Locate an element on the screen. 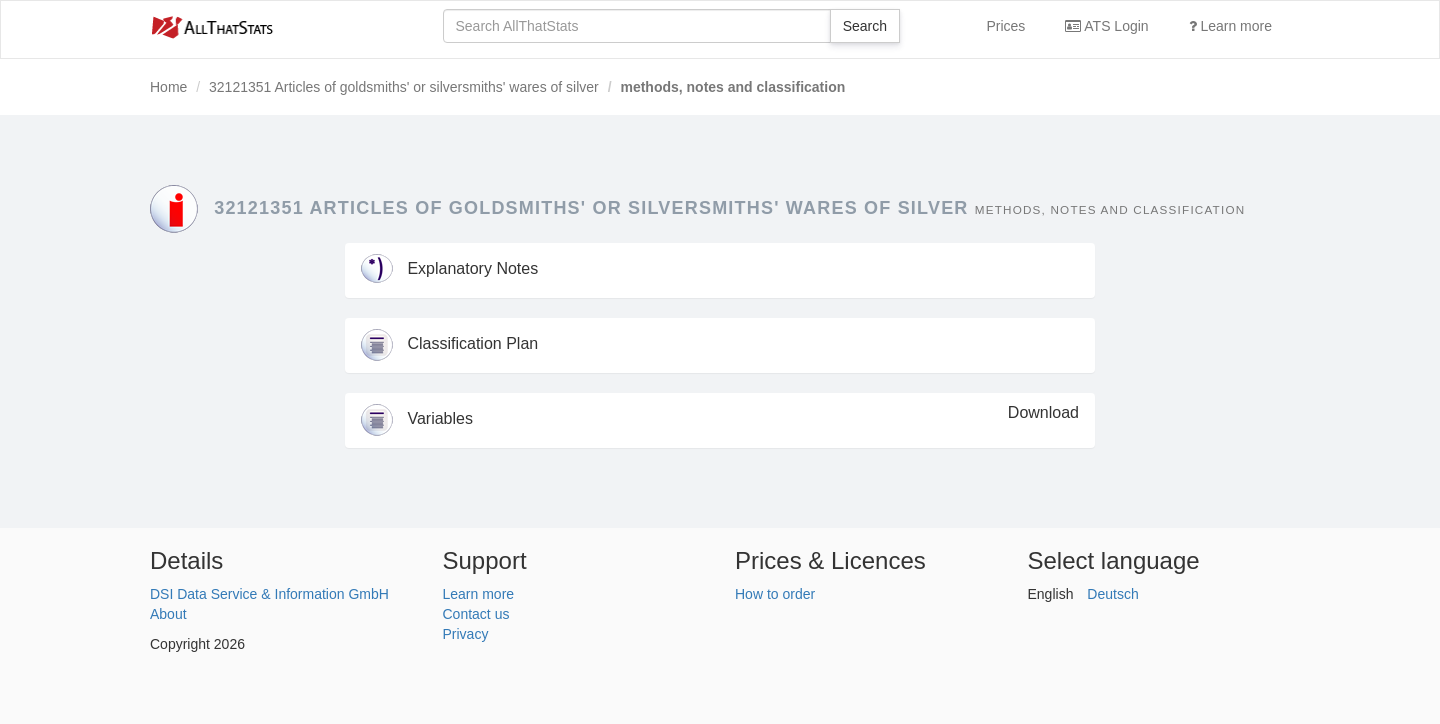  DSI Data Service & Information GmbH is located at coordinates (269, 594).